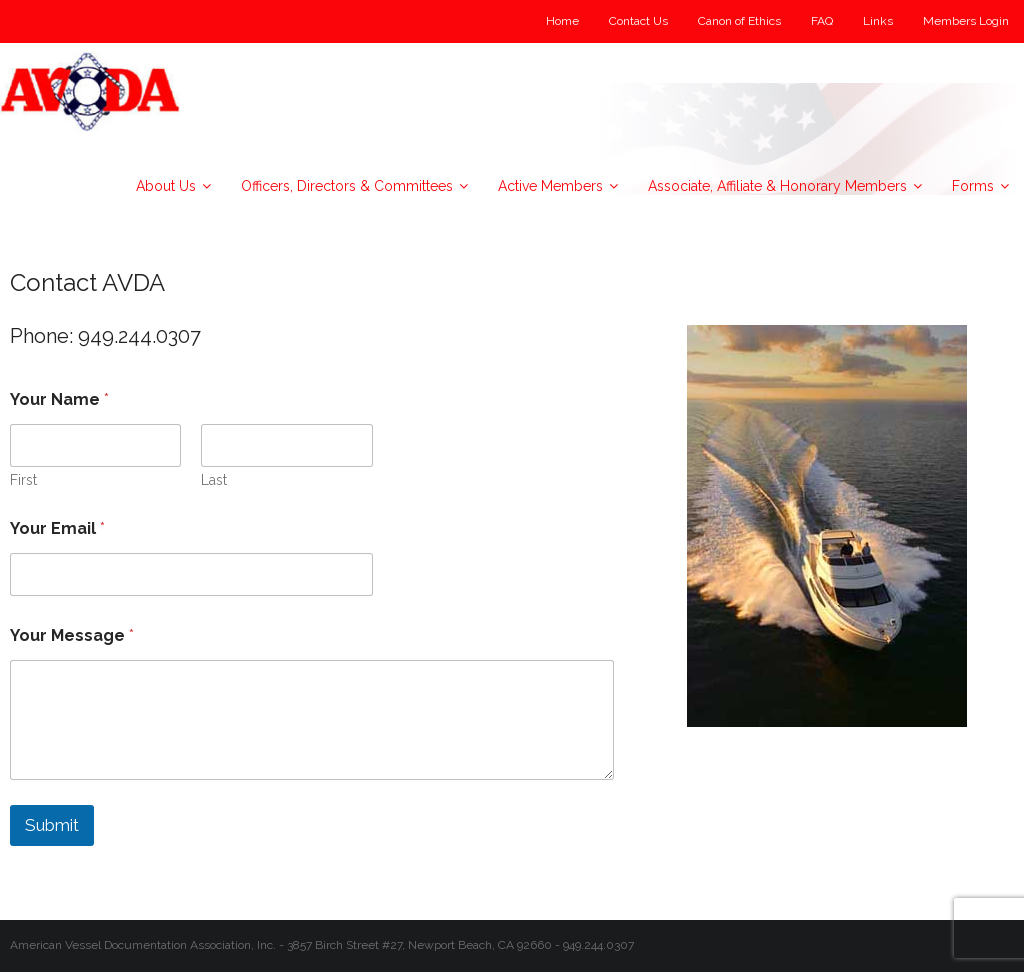 This screenshot has width=1024, height=972. Describe the element at coordinates (638, 21) in the screenshot. I see `Contact Us` at that location.